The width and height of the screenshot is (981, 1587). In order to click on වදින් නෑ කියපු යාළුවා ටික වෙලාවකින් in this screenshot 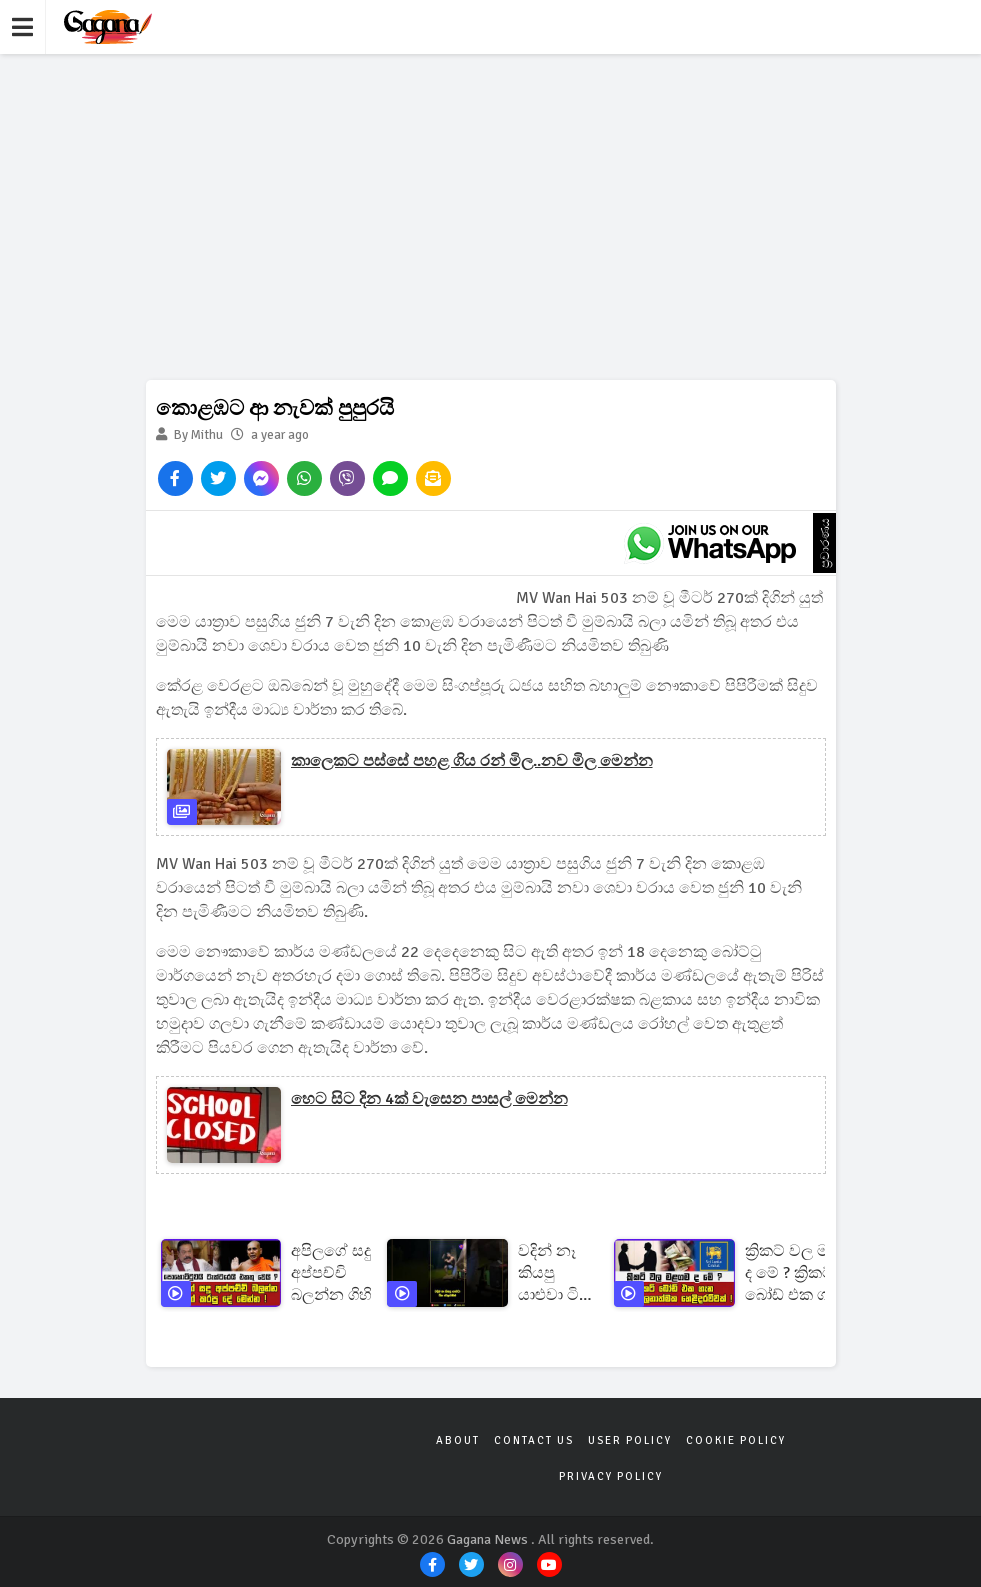, I will do `click(558, 1273)`.